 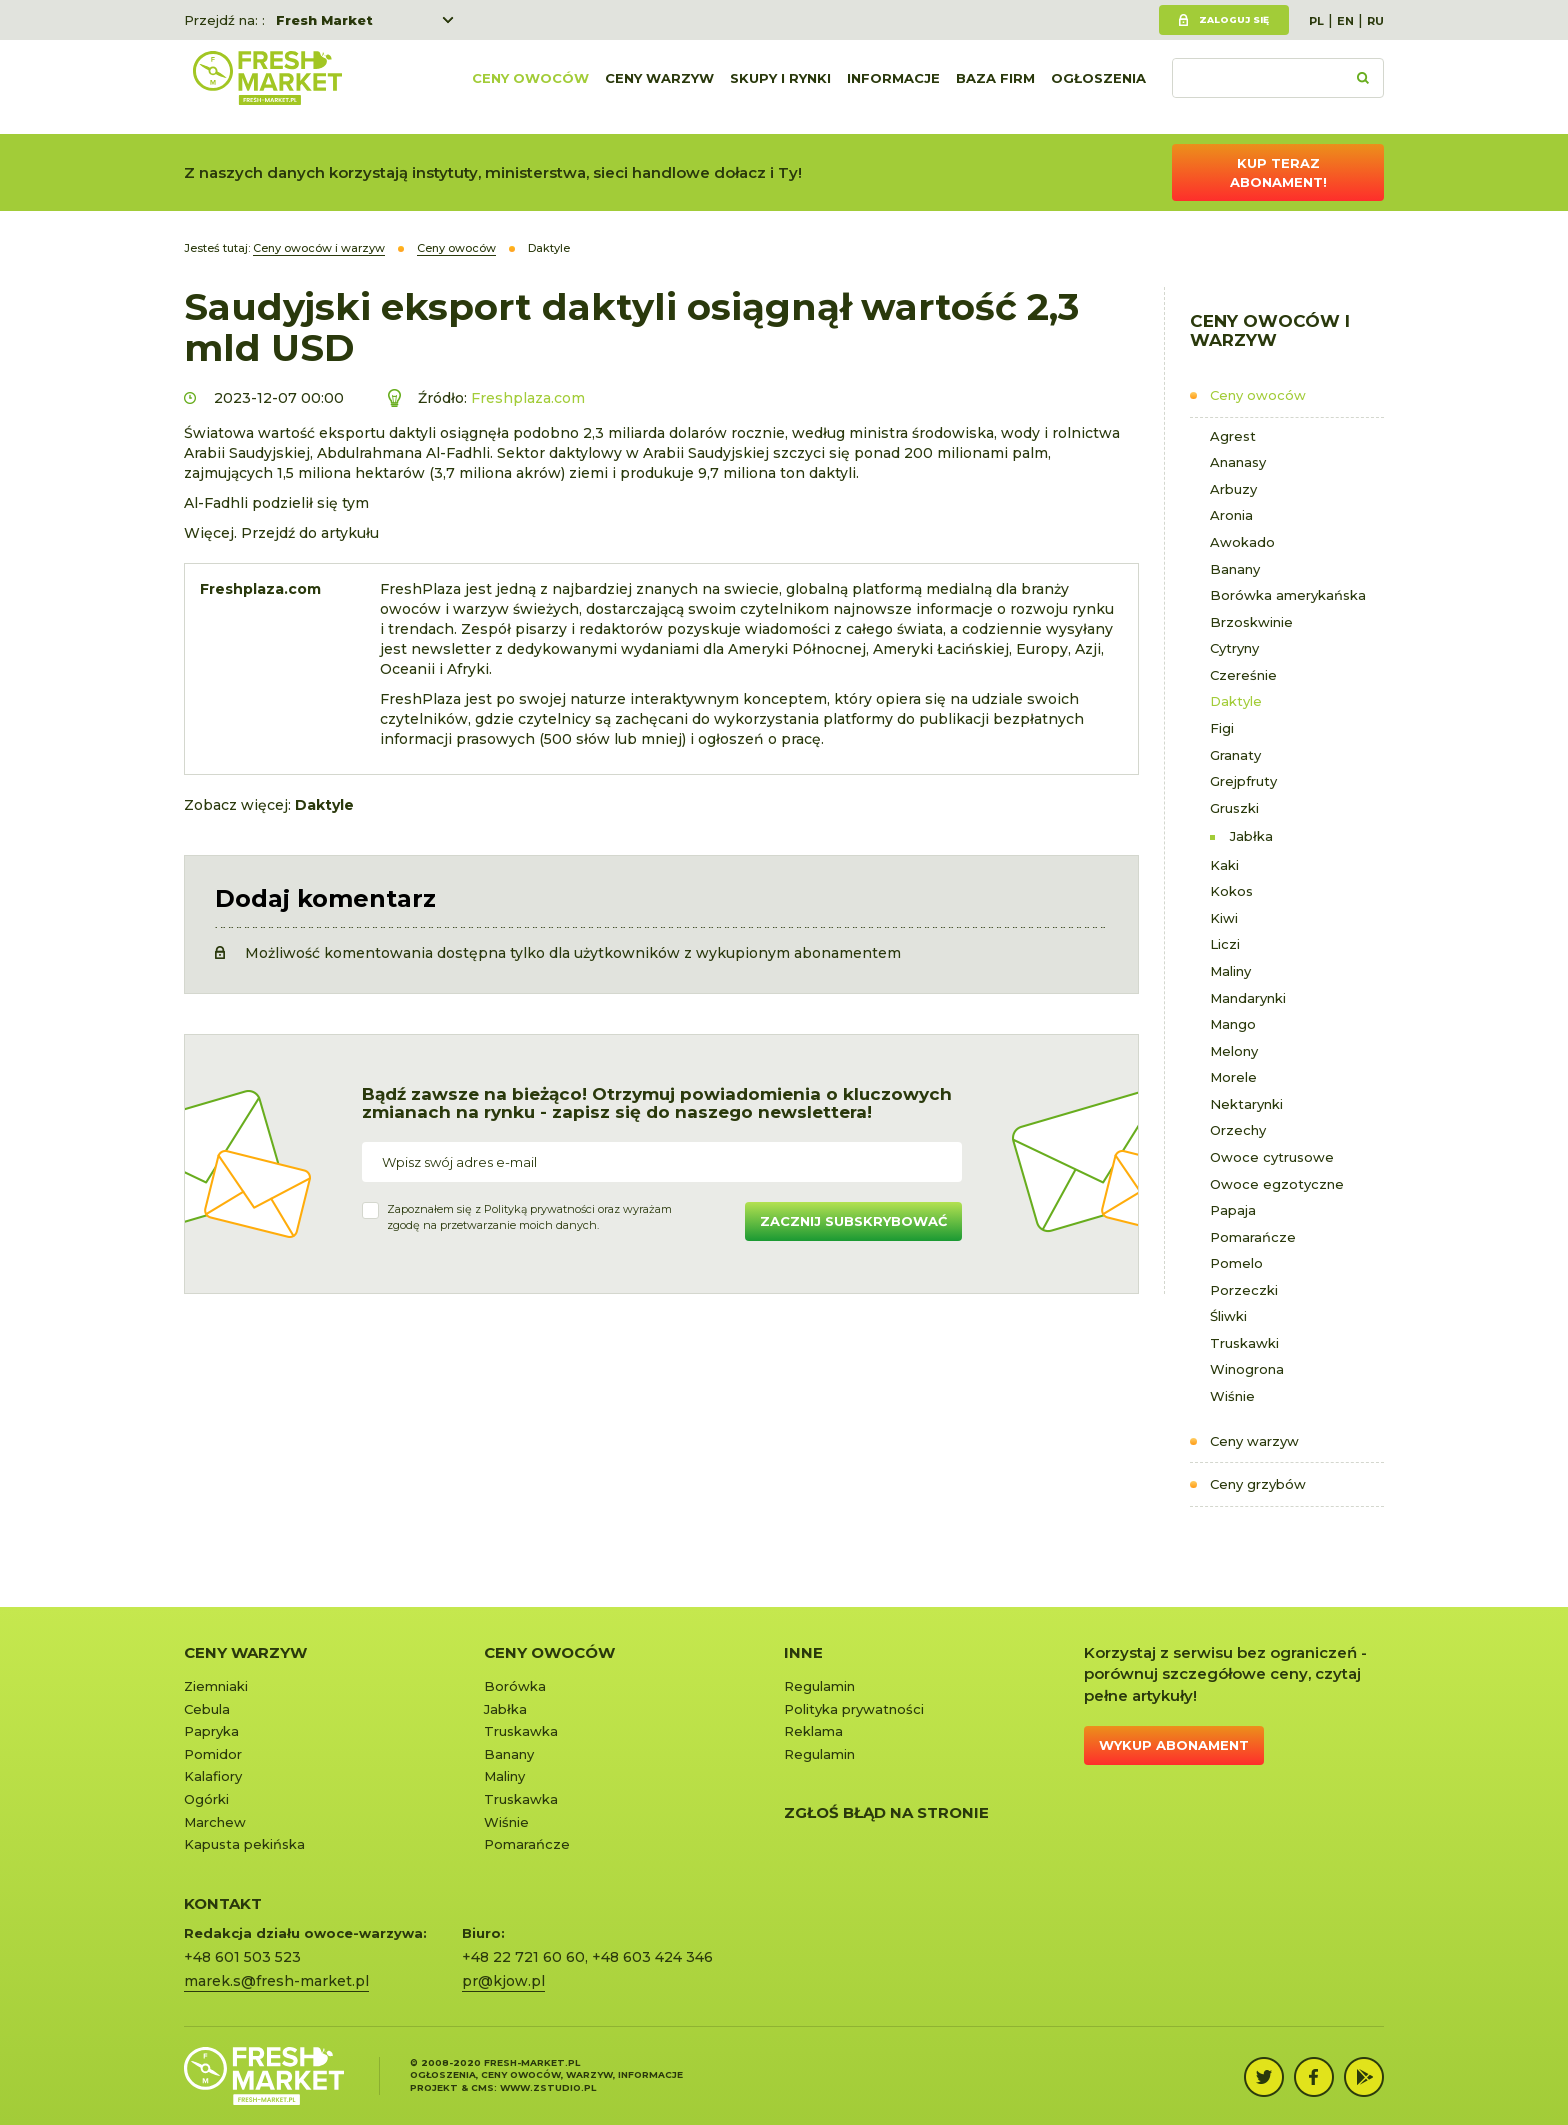 What do you see at coordinates (893, 87) in the screenshot?
I see `Informacje` at bounding box center [893, 87].